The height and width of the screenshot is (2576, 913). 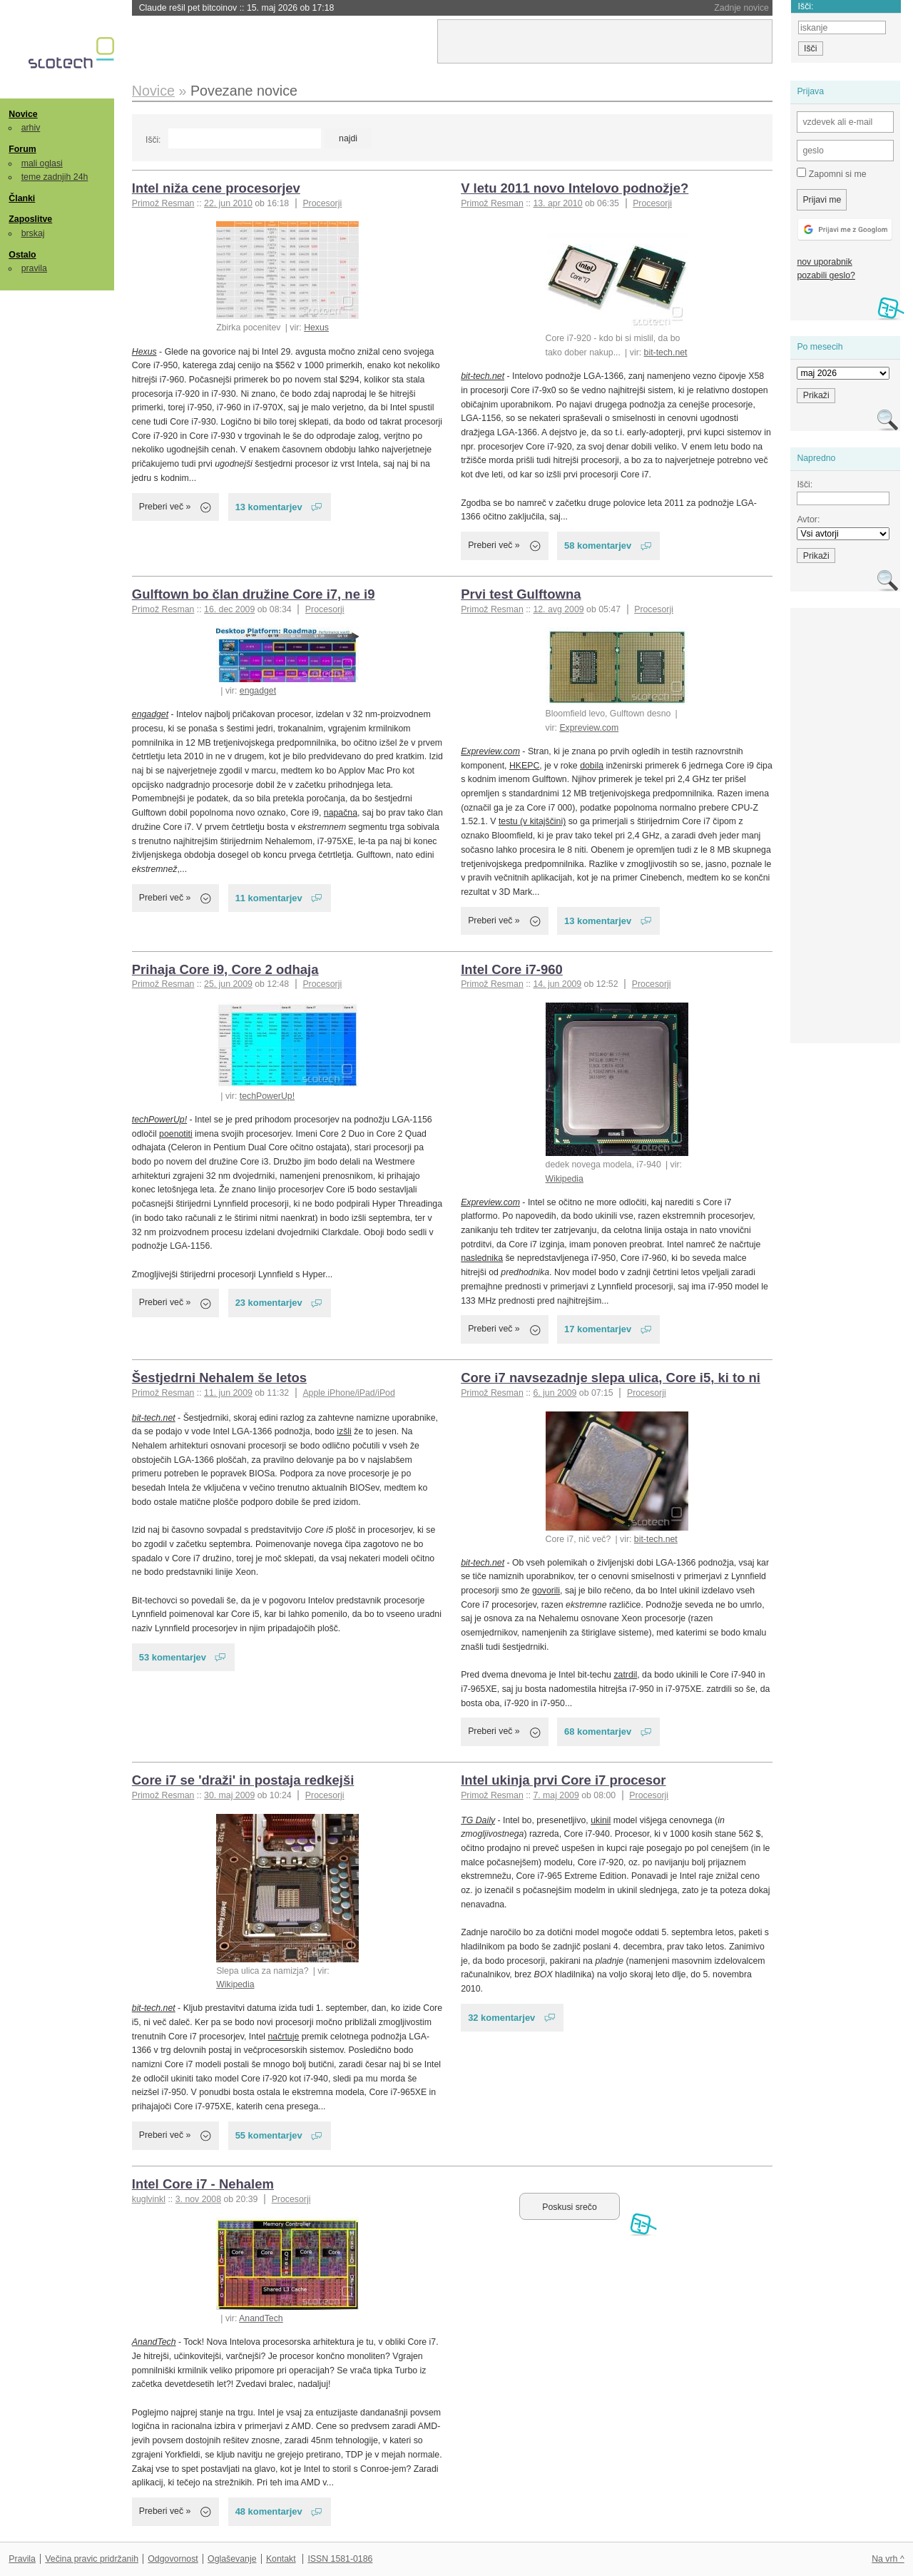 I want to click on 13 komentarjev, so click(x=268, y=507).